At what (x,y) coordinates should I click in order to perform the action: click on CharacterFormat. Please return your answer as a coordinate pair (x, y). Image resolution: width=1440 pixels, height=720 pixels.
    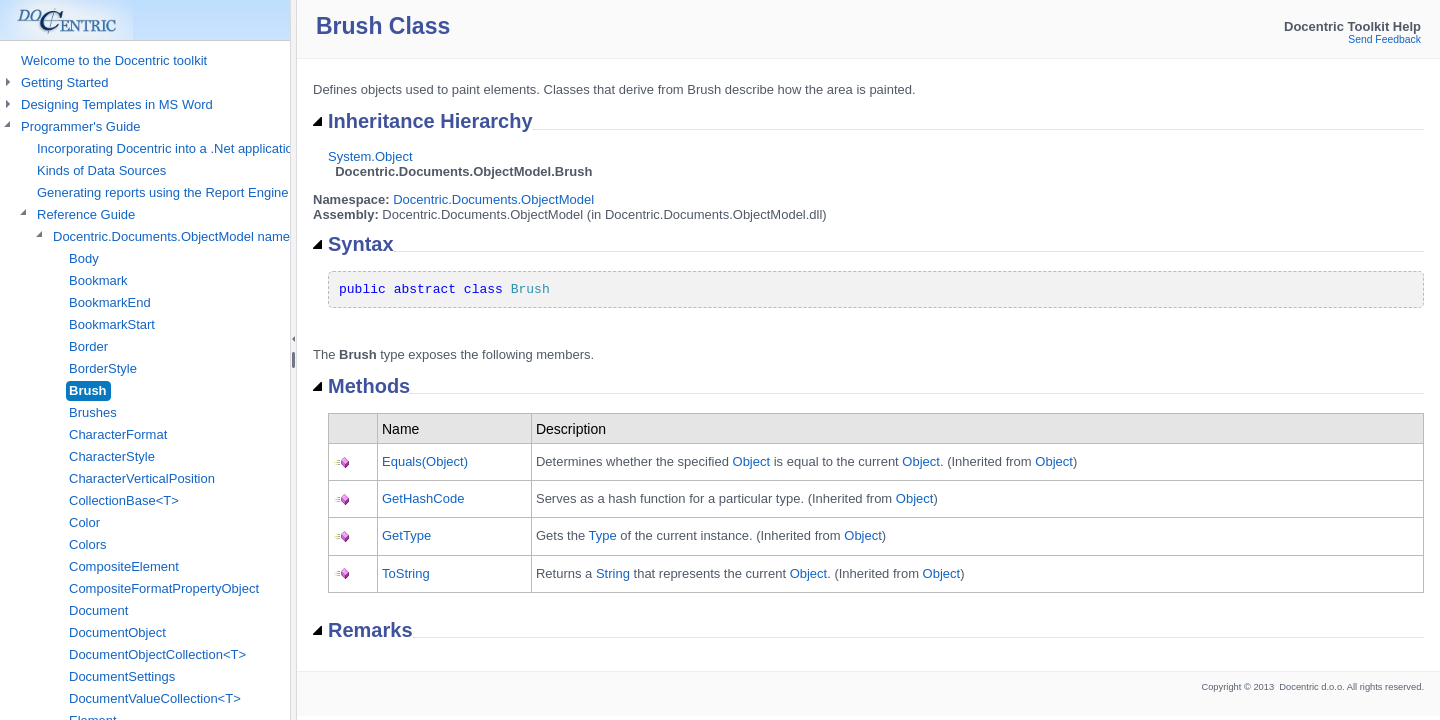
    Looking at the image, I should click on (118, 434).